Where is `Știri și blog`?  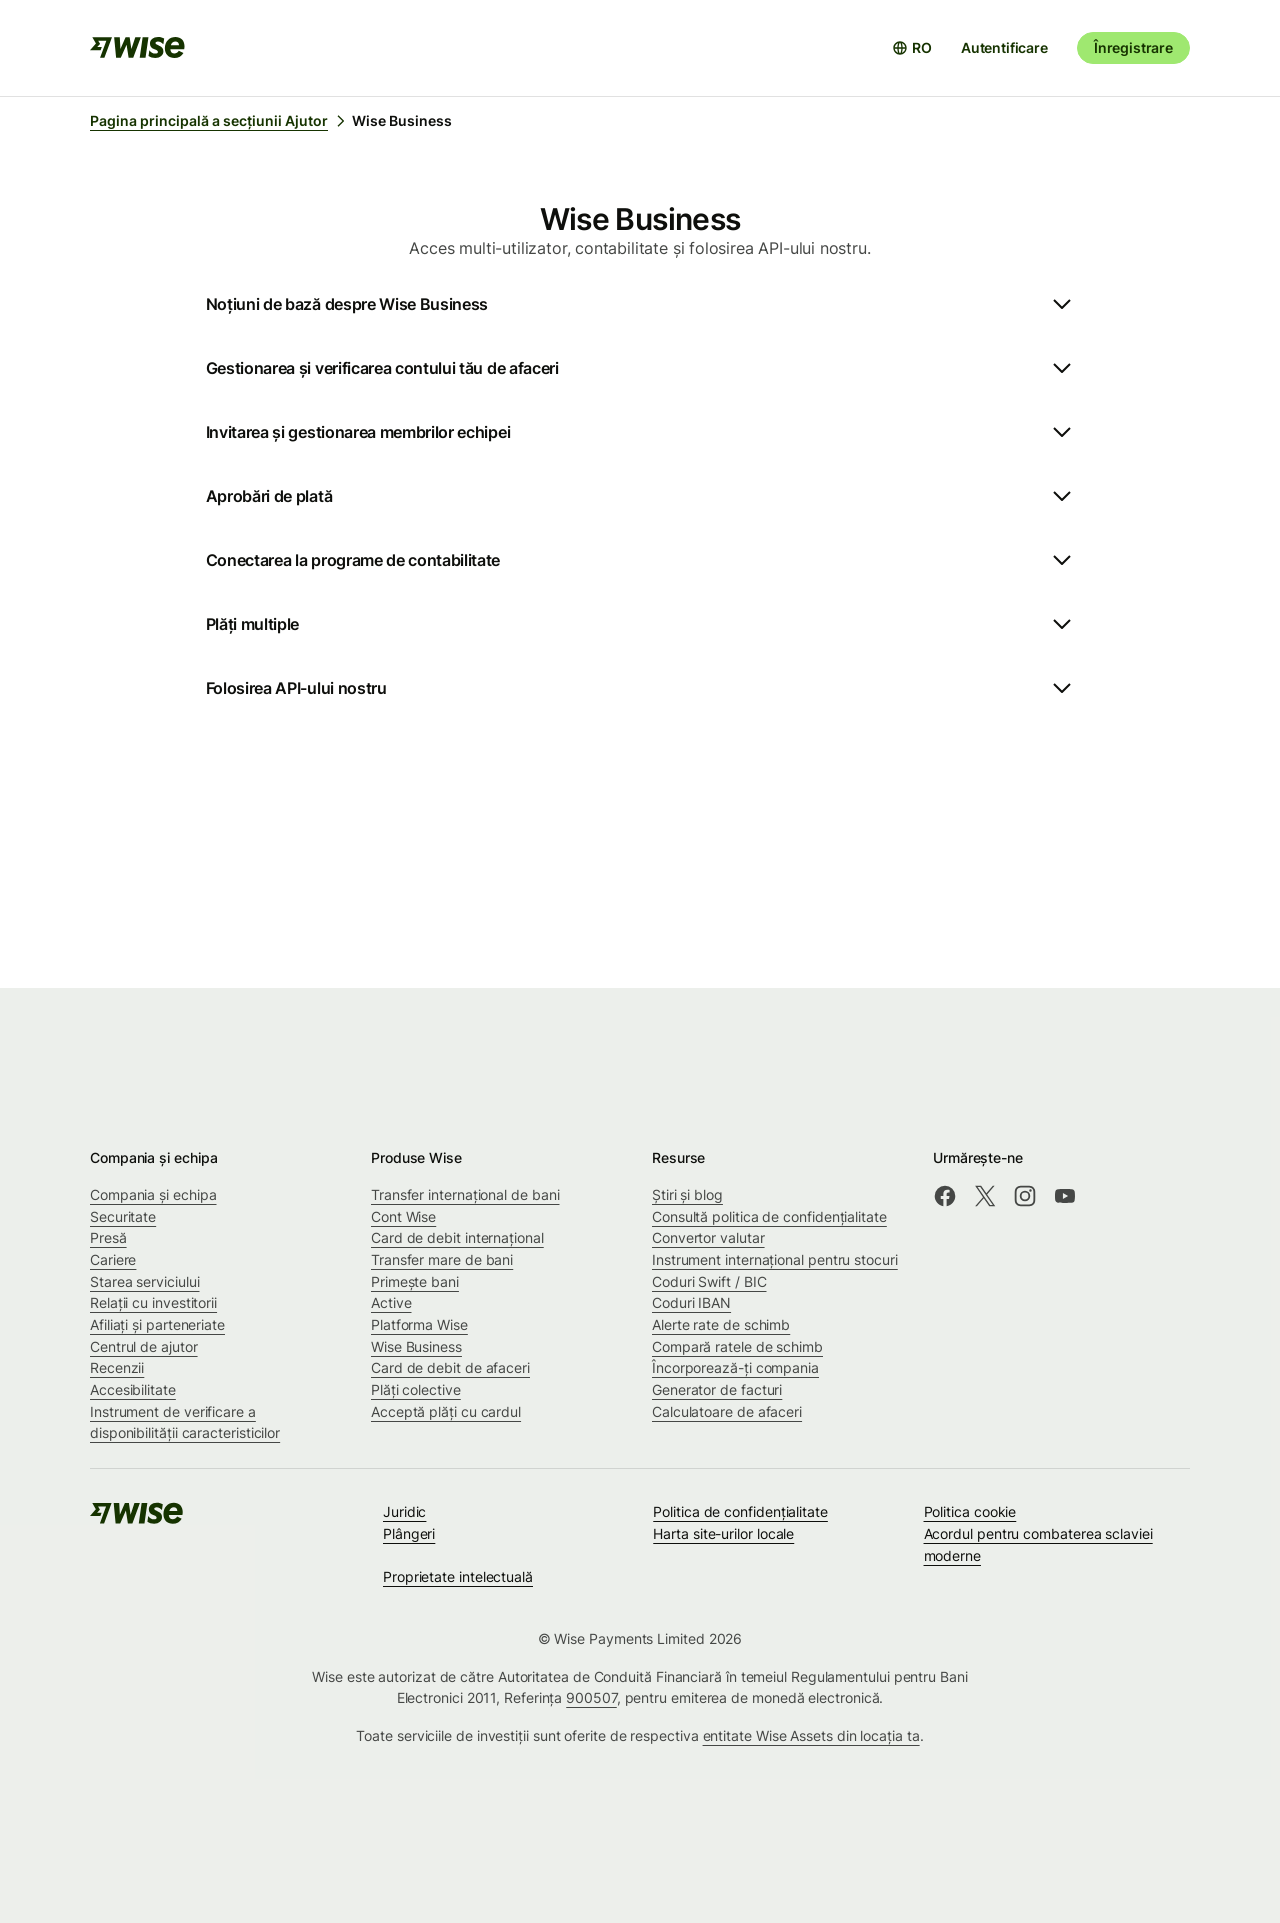
Știri și blog is located at coordinates (687, 1194).